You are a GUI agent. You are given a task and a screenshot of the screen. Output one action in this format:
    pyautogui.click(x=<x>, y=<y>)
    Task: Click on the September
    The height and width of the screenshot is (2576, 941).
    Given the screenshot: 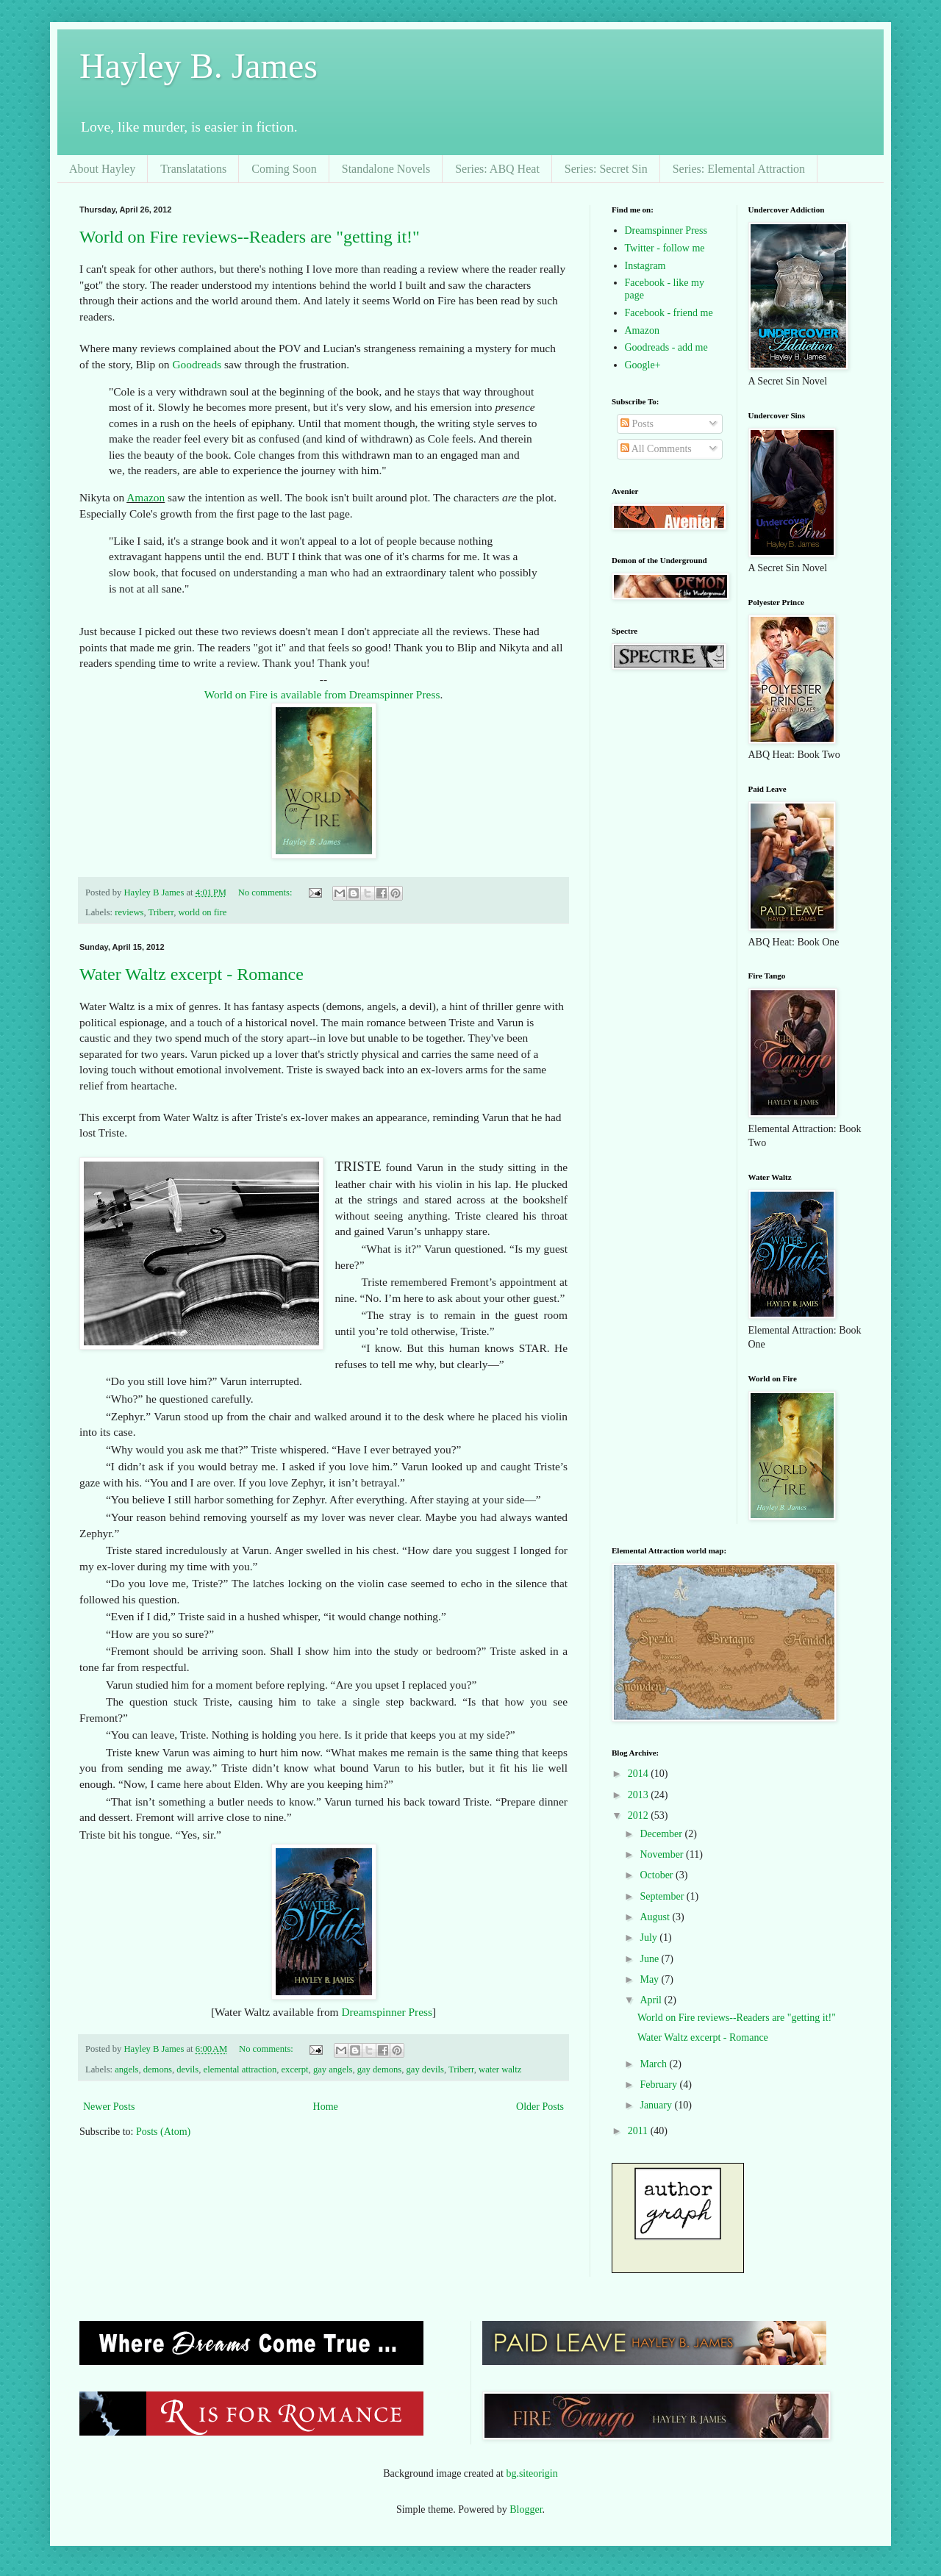 What is the action you would take?
    pyautogui.click(x=663, y=1896)
    